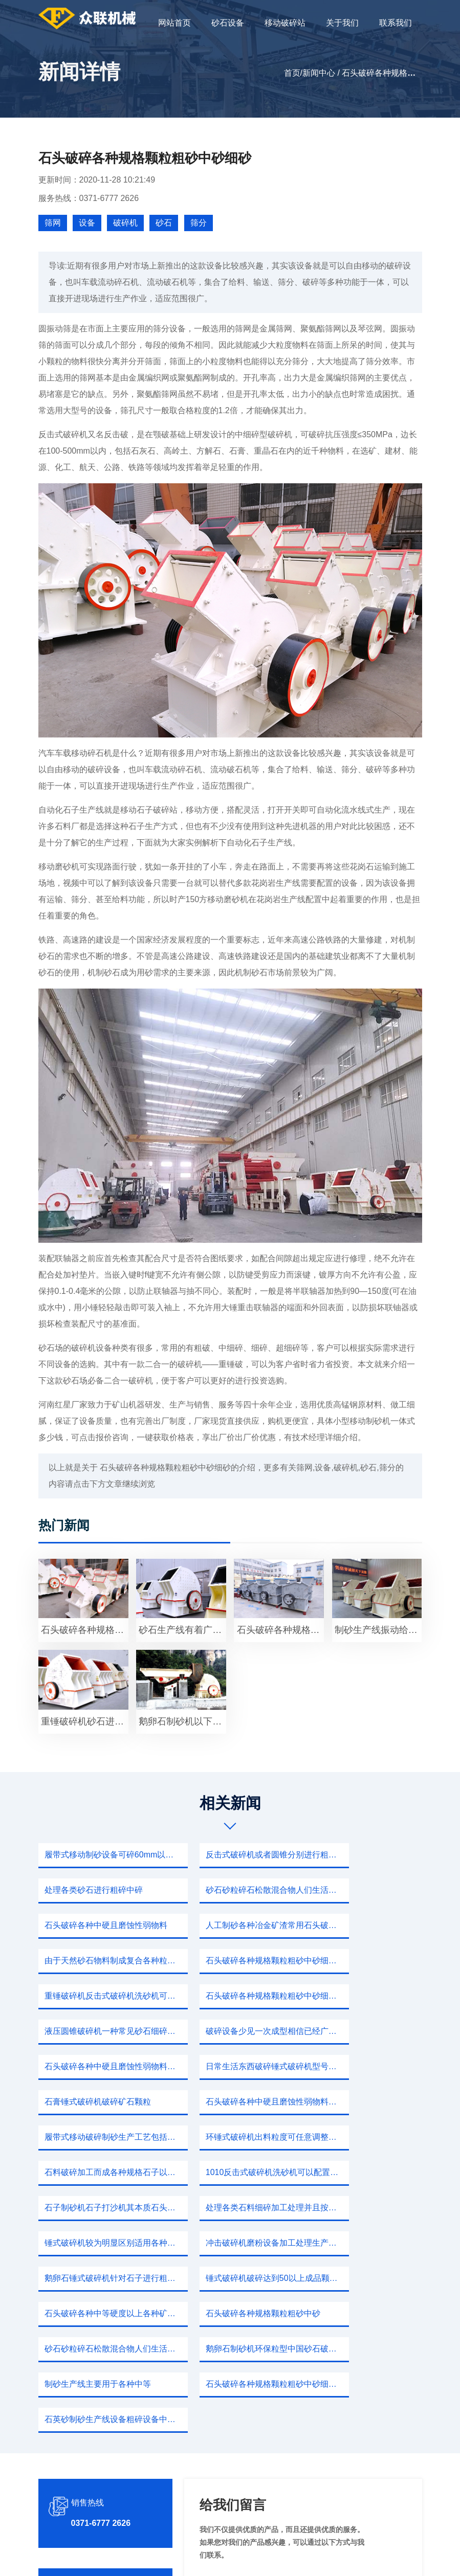 Image resolution: width=460 pixels, height=2576 pixels. What do you see at coordinates (100, 2172) in the screenshot?
I see `石头破碎各种规格颗粒粗砂中砂` at bounding box center [100, 2172].